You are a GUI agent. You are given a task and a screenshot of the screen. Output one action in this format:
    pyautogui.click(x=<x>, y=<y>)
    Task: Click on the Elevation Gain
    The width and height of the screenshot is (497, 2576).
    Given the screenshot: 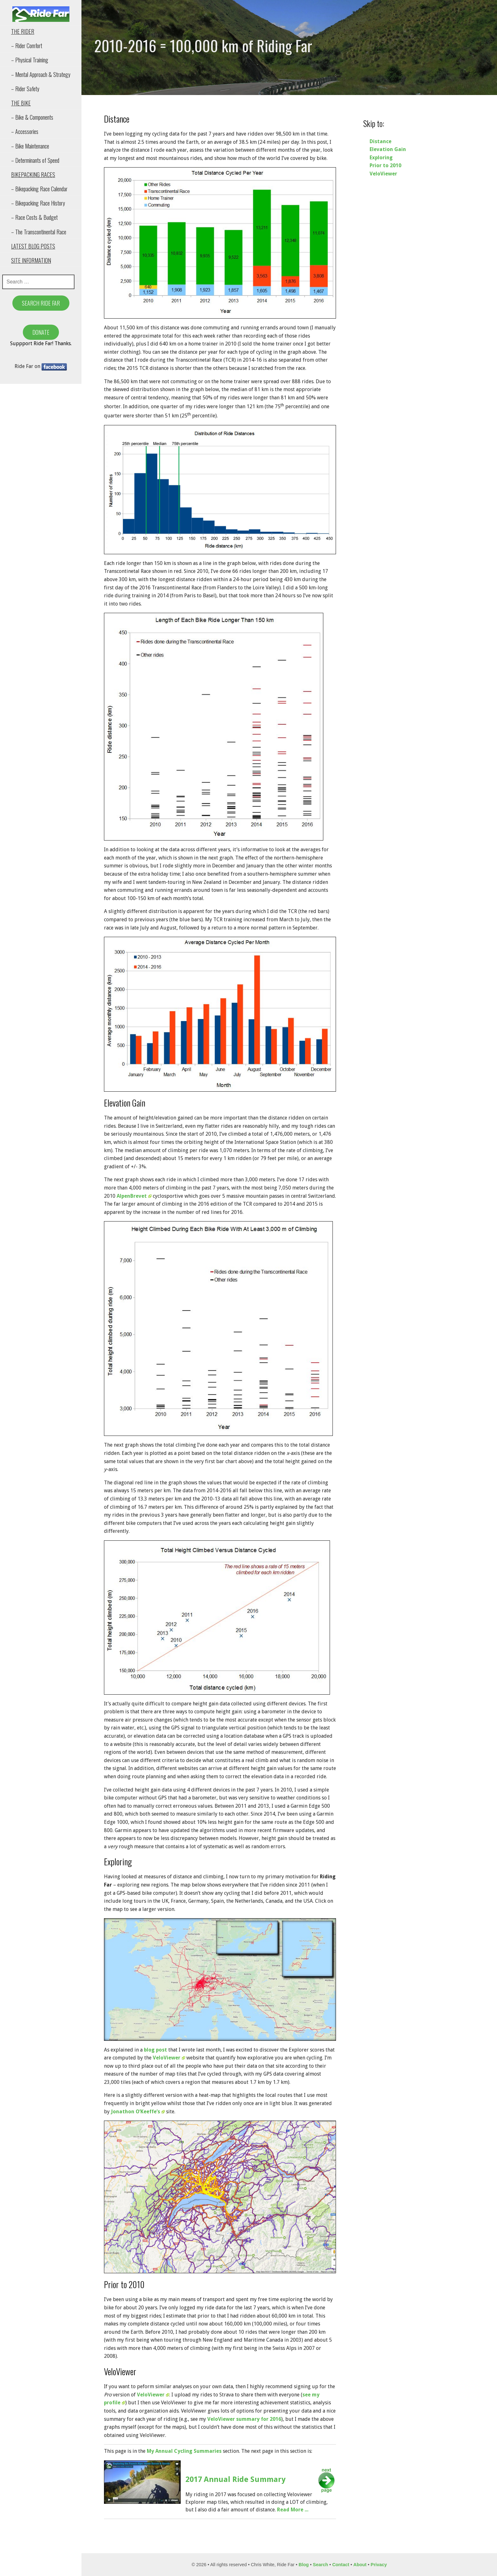 What is the action you would take?
    pyautogui.click(x=388, y=149)
    